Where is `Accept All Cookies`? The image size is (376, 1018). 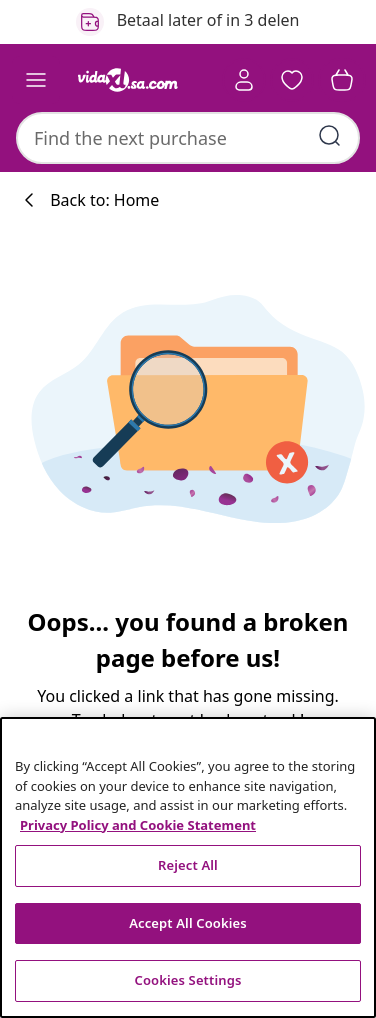
Accept All Cookies is located at coordinates (188, 923).